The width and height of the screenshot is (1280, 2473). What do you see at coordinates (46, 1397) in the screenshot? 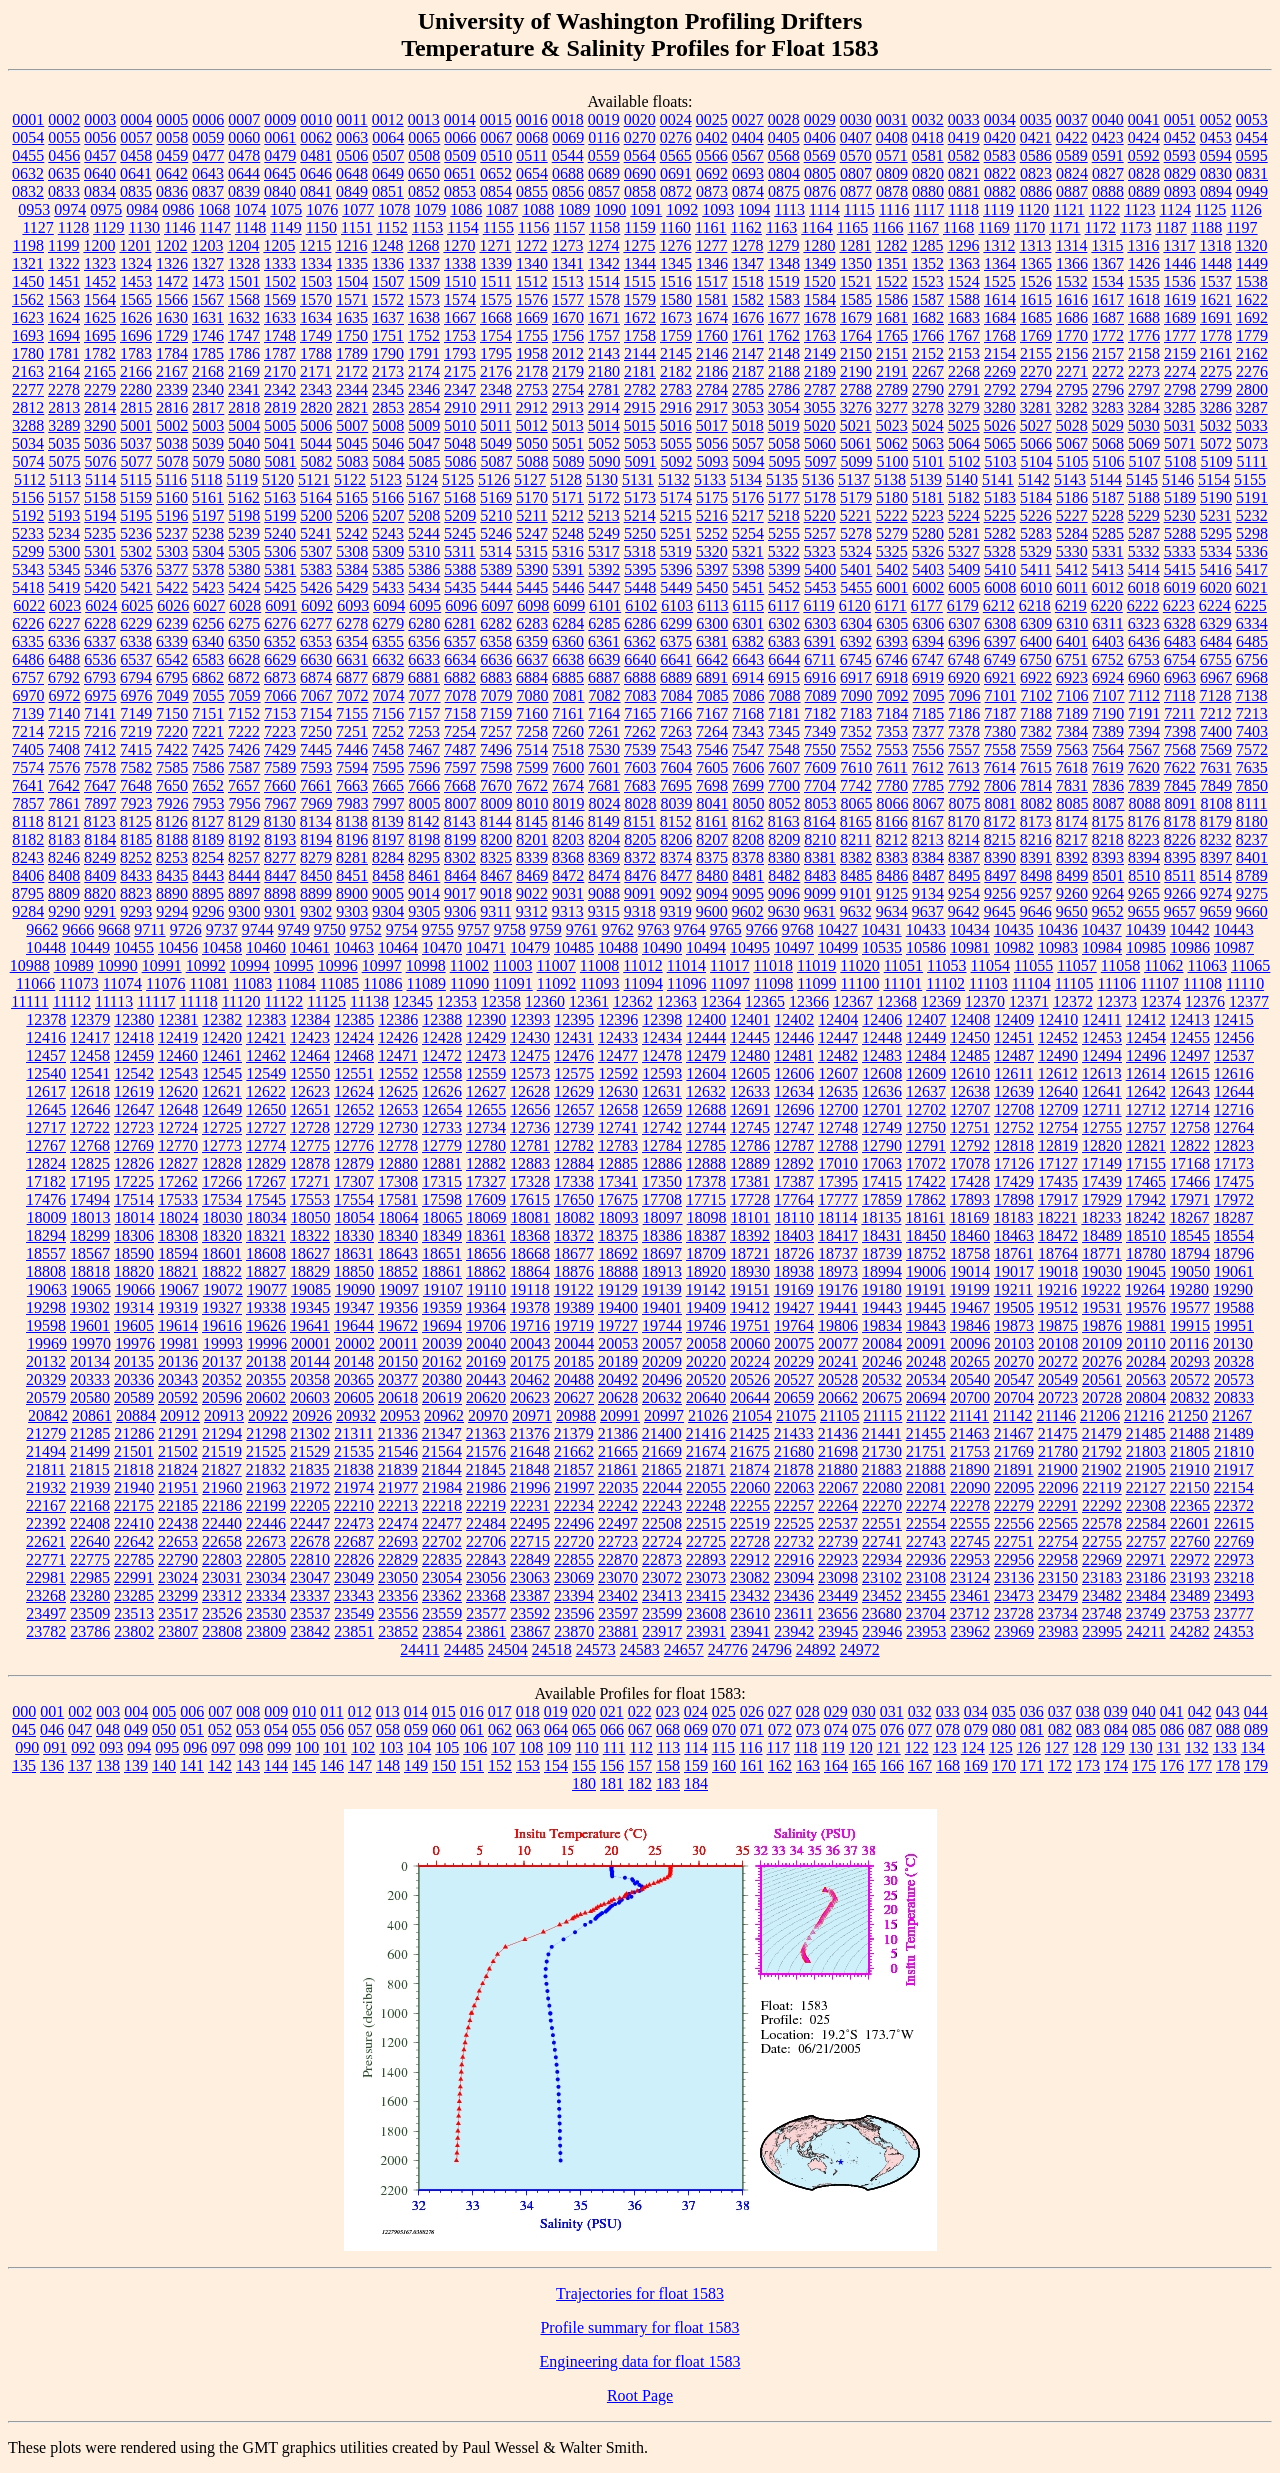
I see `20579` at bounding box center [46, 1397].